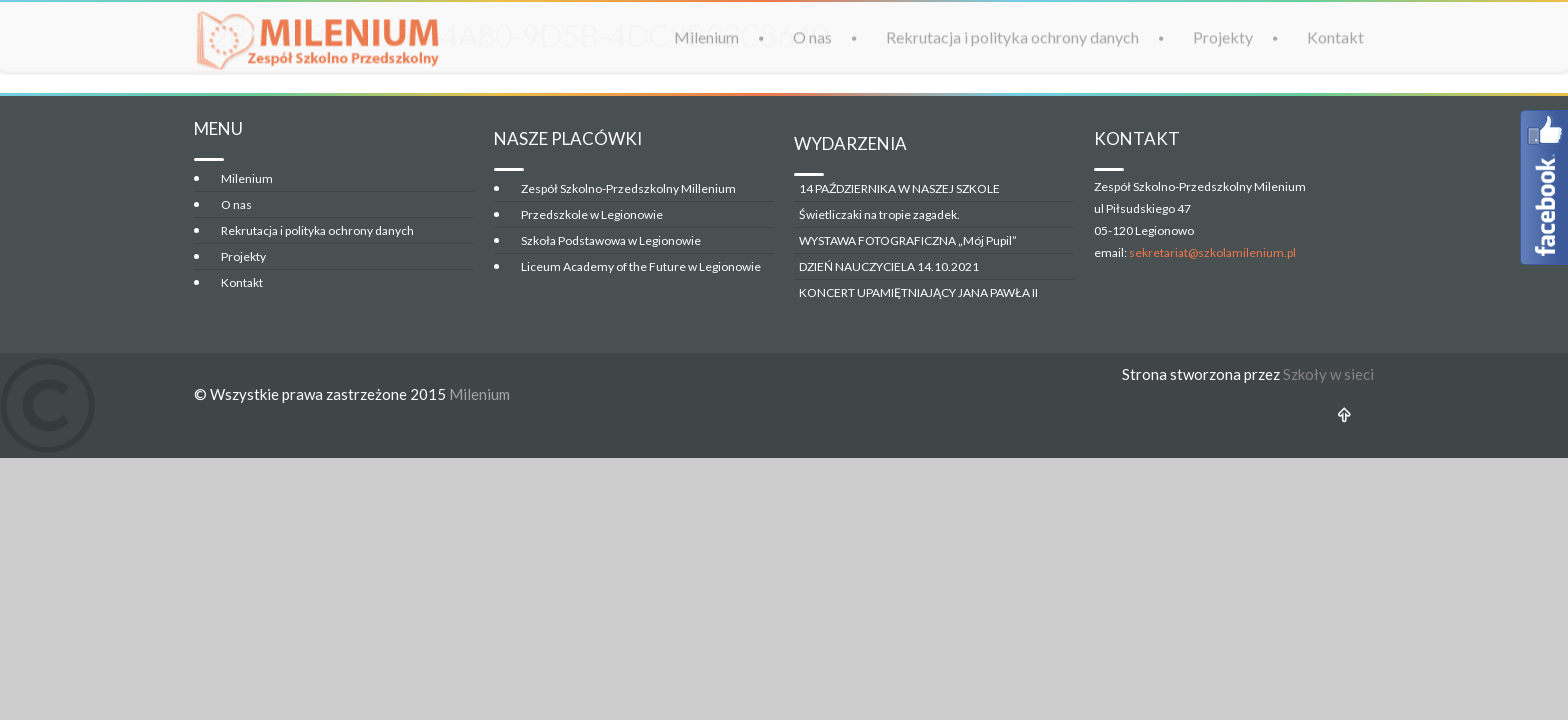 Image resolution: width=1568 pixels, height=720 pixels. What do you see at coordinates (641, 266) in the screenshot?
I see `Liceum Academy of the Future w Legionowie` at bounding box center [641, 266].